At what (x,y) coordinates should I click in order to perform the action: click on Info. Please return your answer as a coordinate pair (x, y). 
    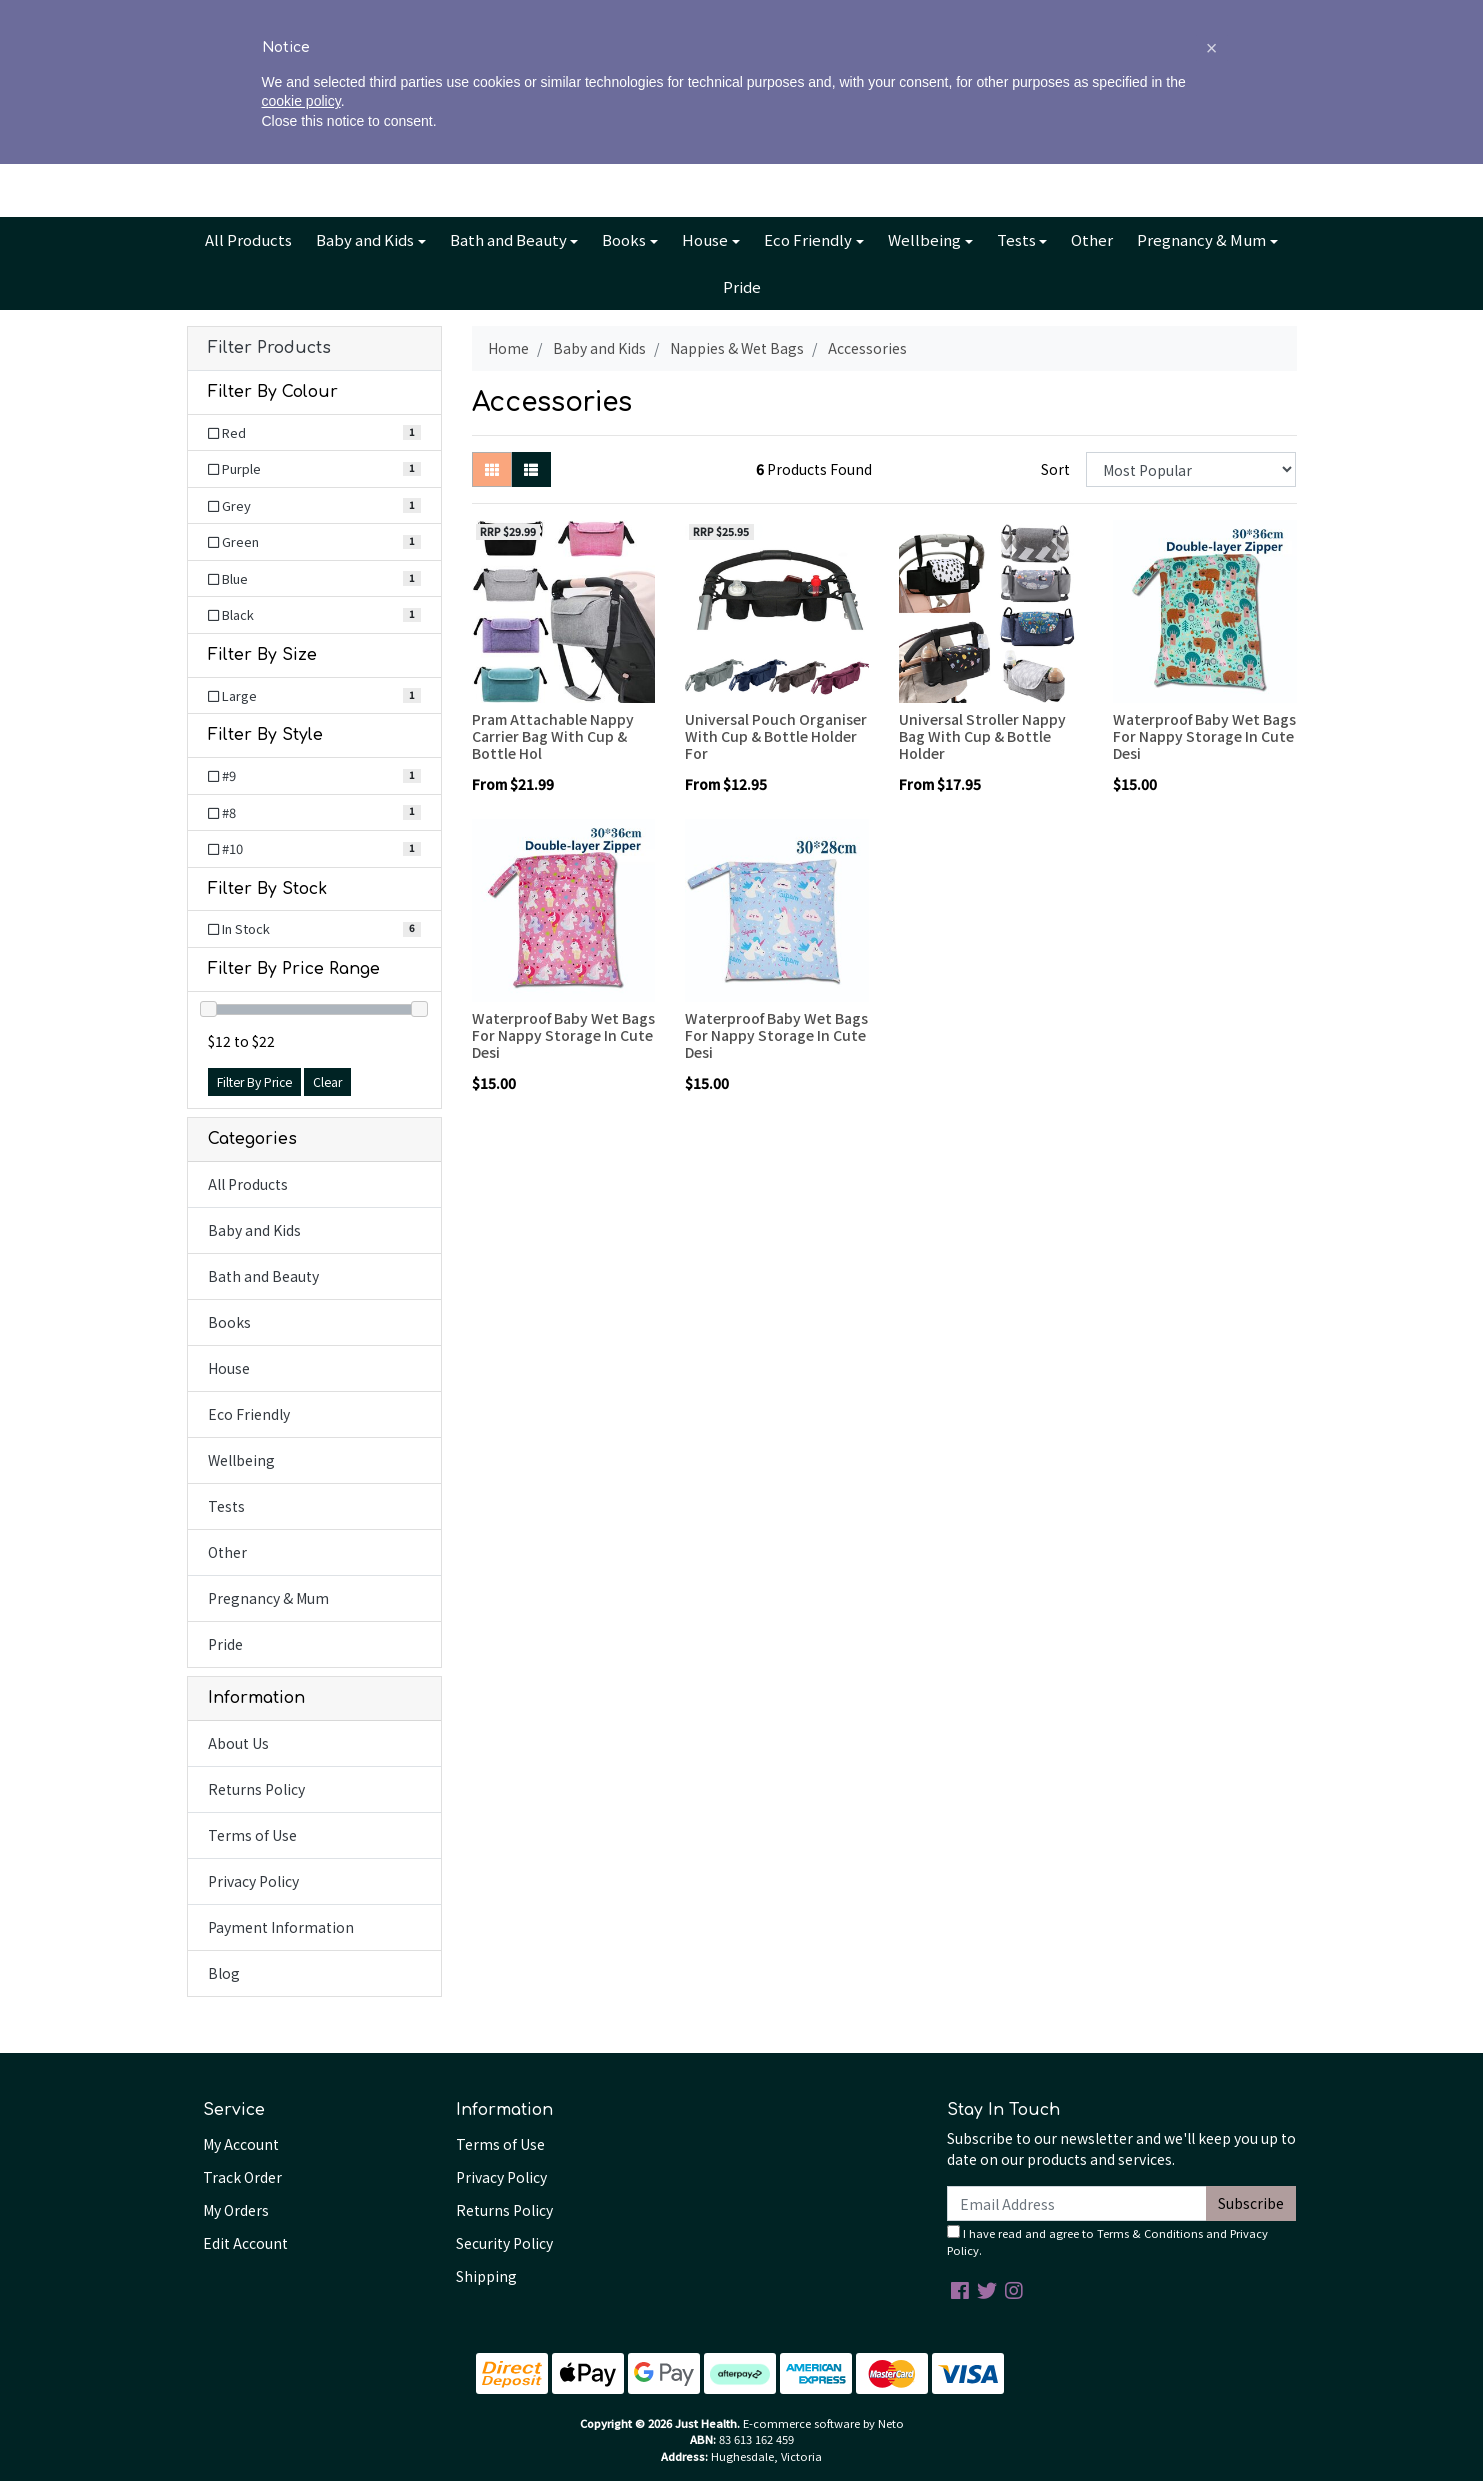
    Looking at the image, I should click on (714, 16).